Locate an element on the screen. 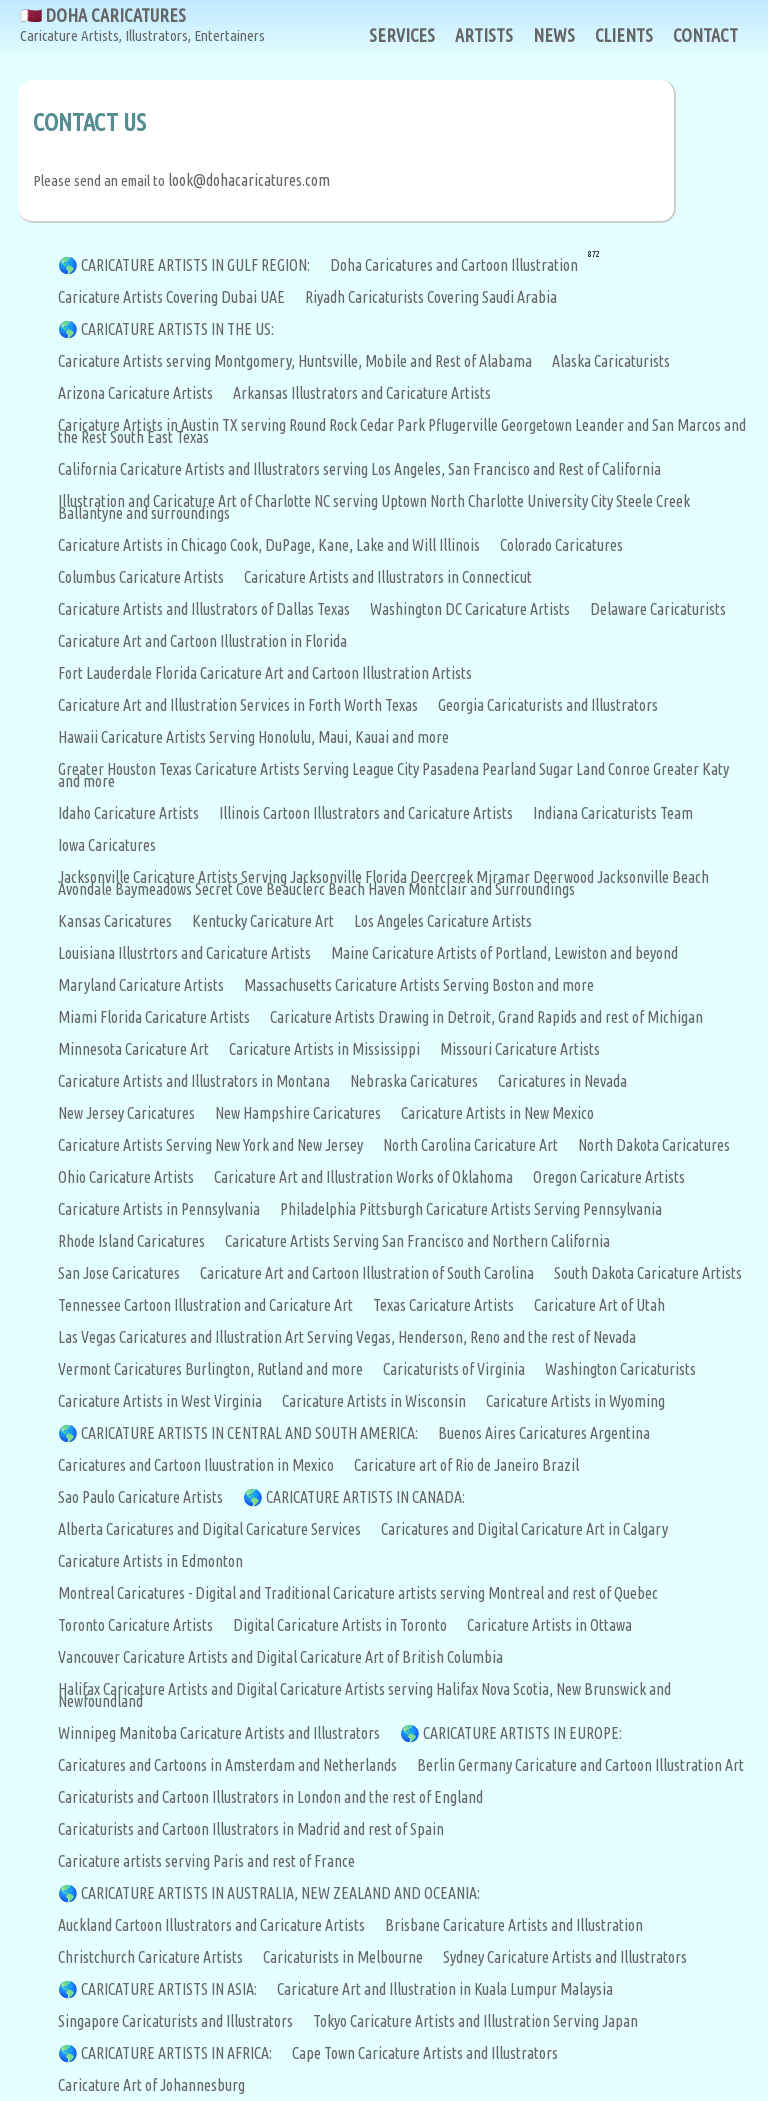 The height and width of the screenshot is (2101, 768). Winnipeg Manitoba Caricature Artists and Illustrators is located at coordinates (219, 1733).